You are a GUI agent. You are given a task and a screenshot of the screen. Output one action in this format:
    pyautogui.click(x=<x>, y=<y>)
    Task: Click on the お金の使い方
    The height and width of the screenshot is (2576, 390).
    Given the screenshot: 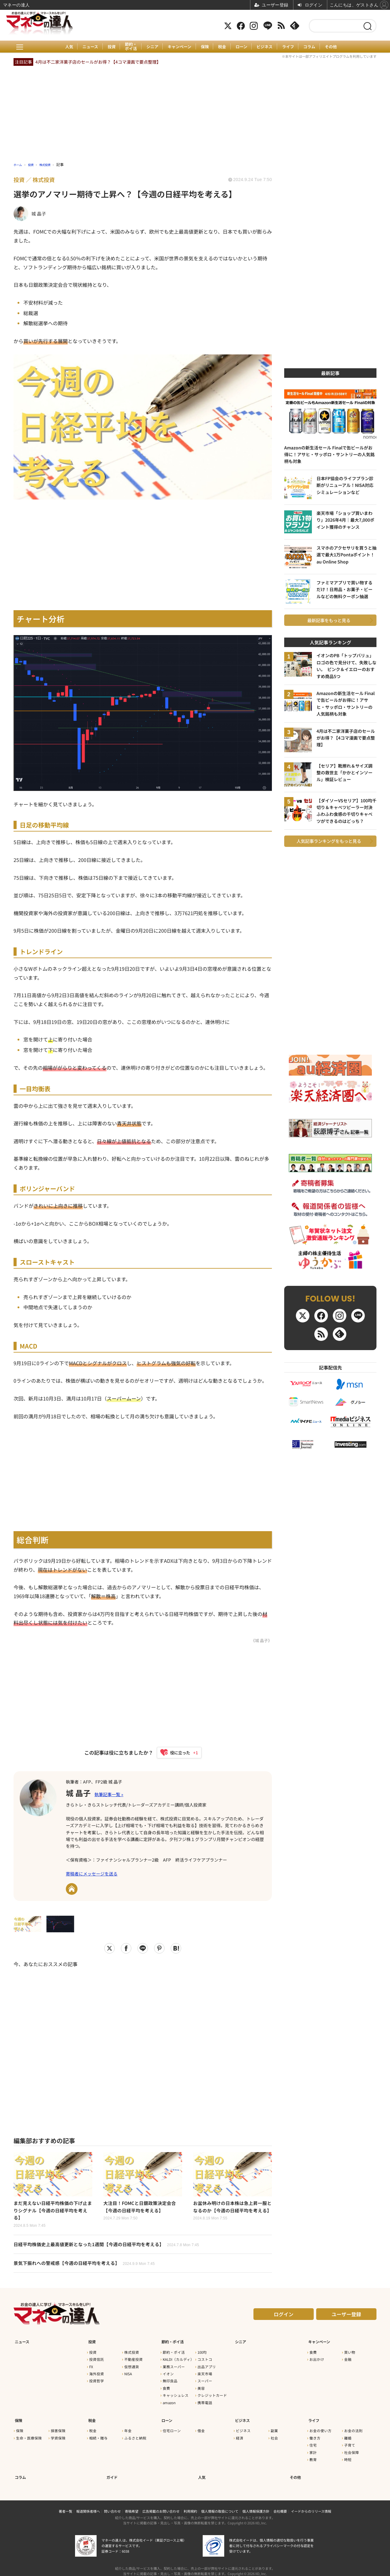 What is the action you would take?
    pyautogui.click(x=320, y=2427)
    